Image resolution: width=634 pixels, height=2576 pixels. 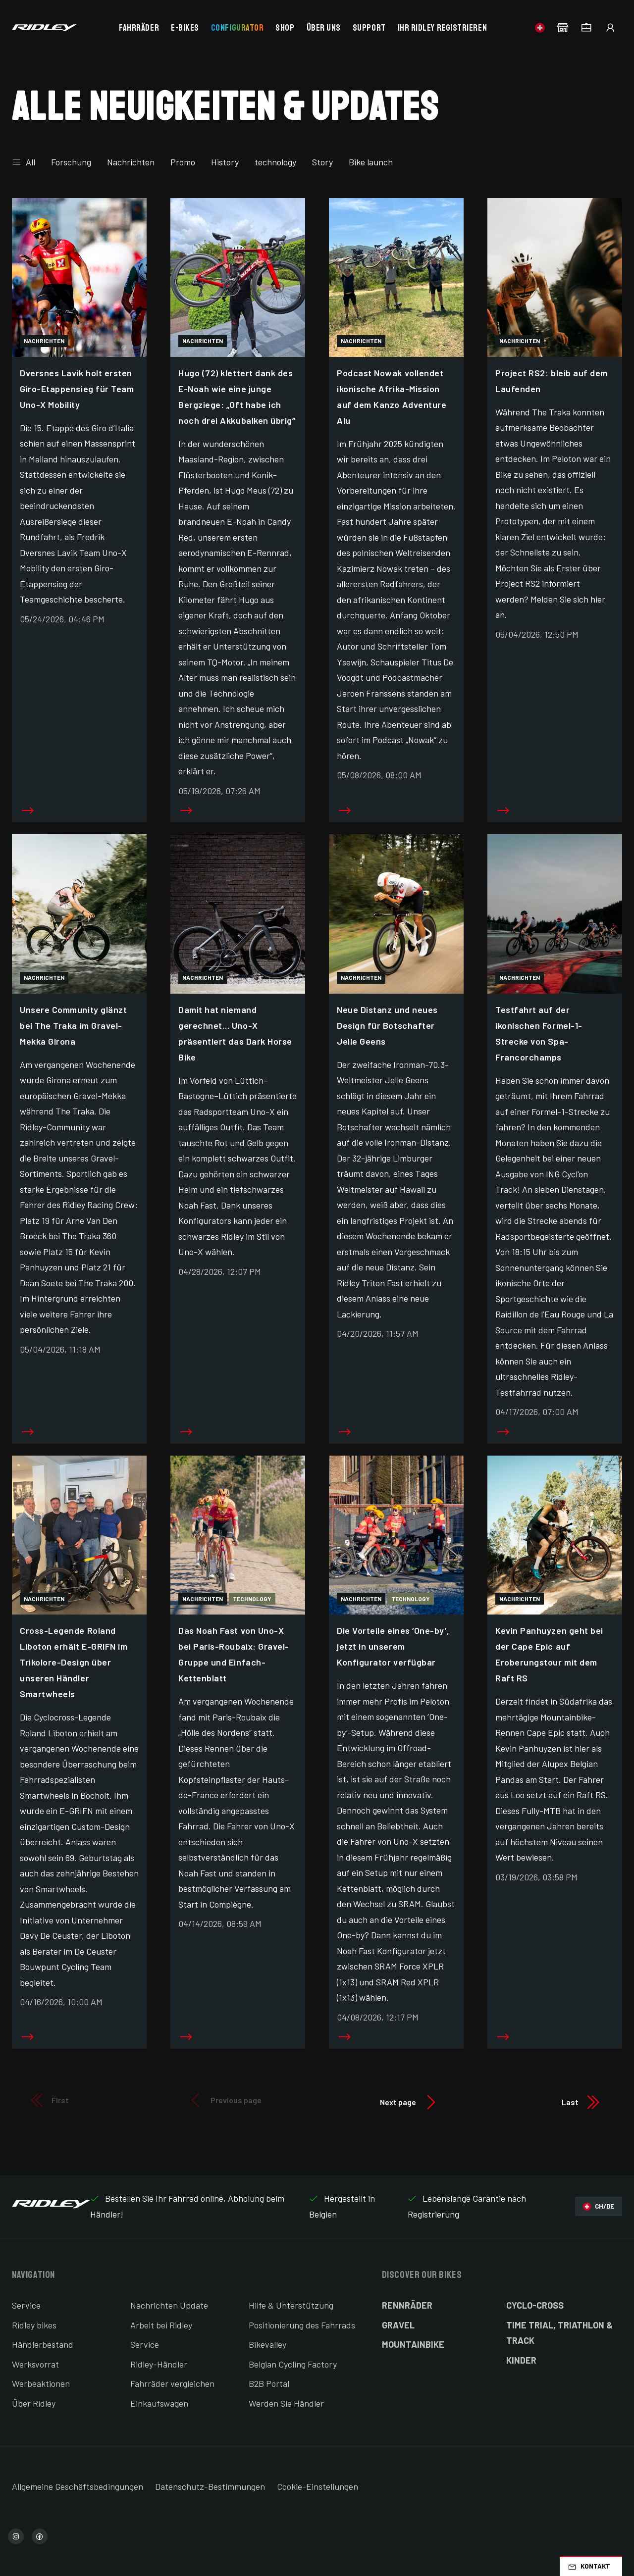 What do you see at coordinates (42, 2344) in the screenshot?
I see `Händlerbestand` at bounding box center [42, 2344].